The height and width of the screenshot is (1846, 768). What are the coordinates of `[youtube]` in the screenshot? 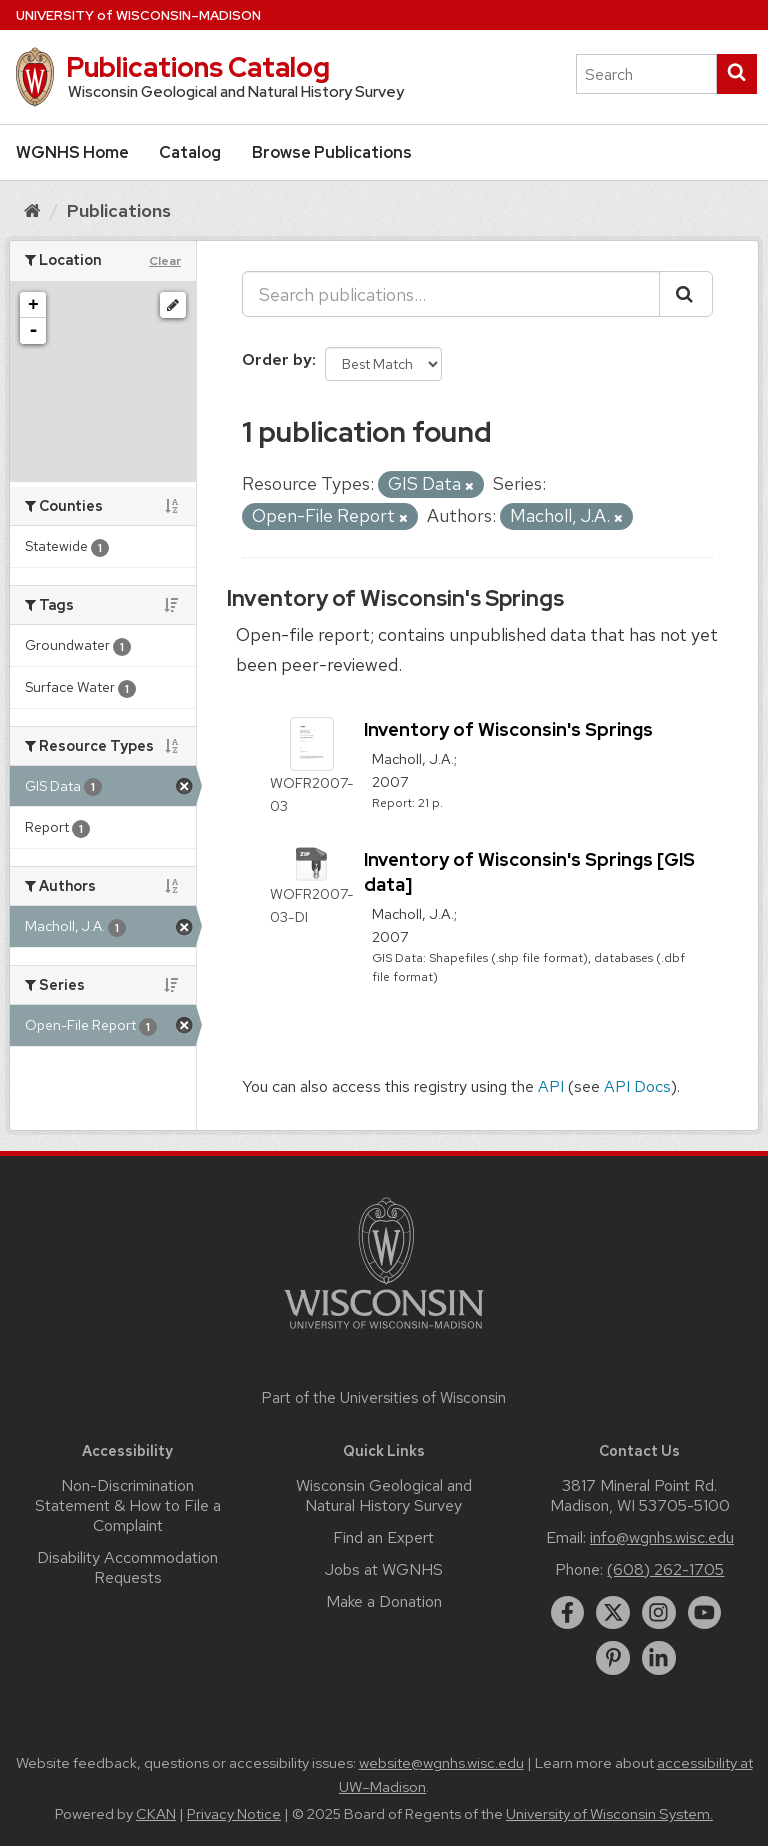 It's located at (705, 1613).